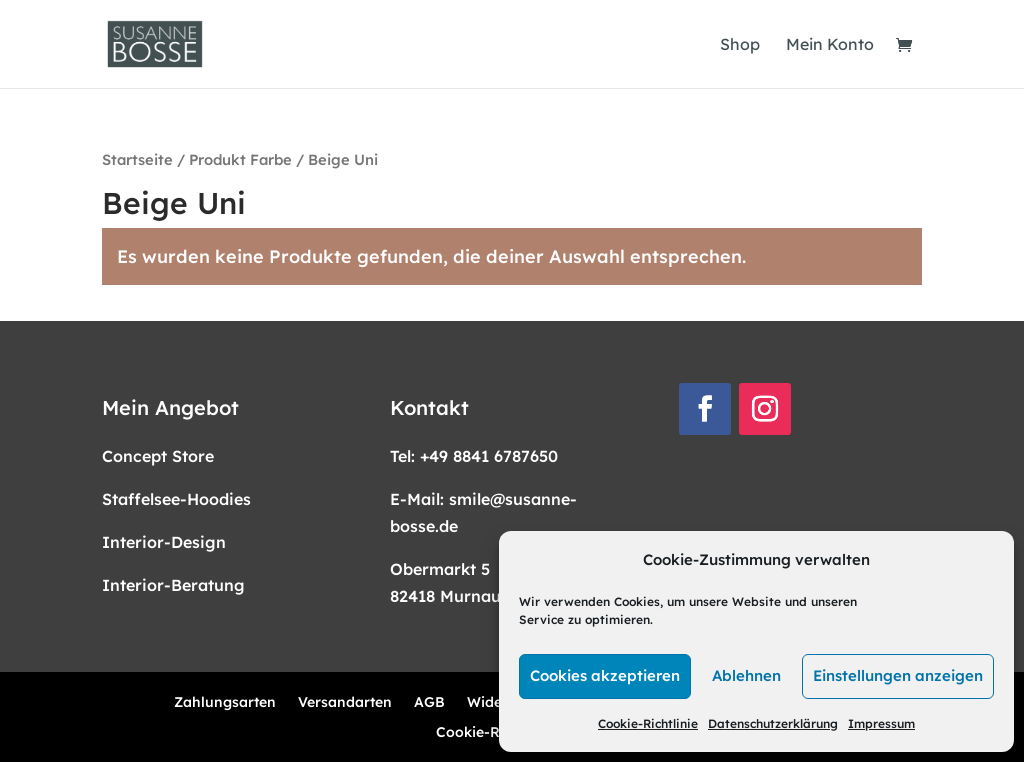 The image size is (1024, 762). What do you see at coordinates (345, 703) in the screenshot?
I see `Versandarten` at bounding box center [345, 703].